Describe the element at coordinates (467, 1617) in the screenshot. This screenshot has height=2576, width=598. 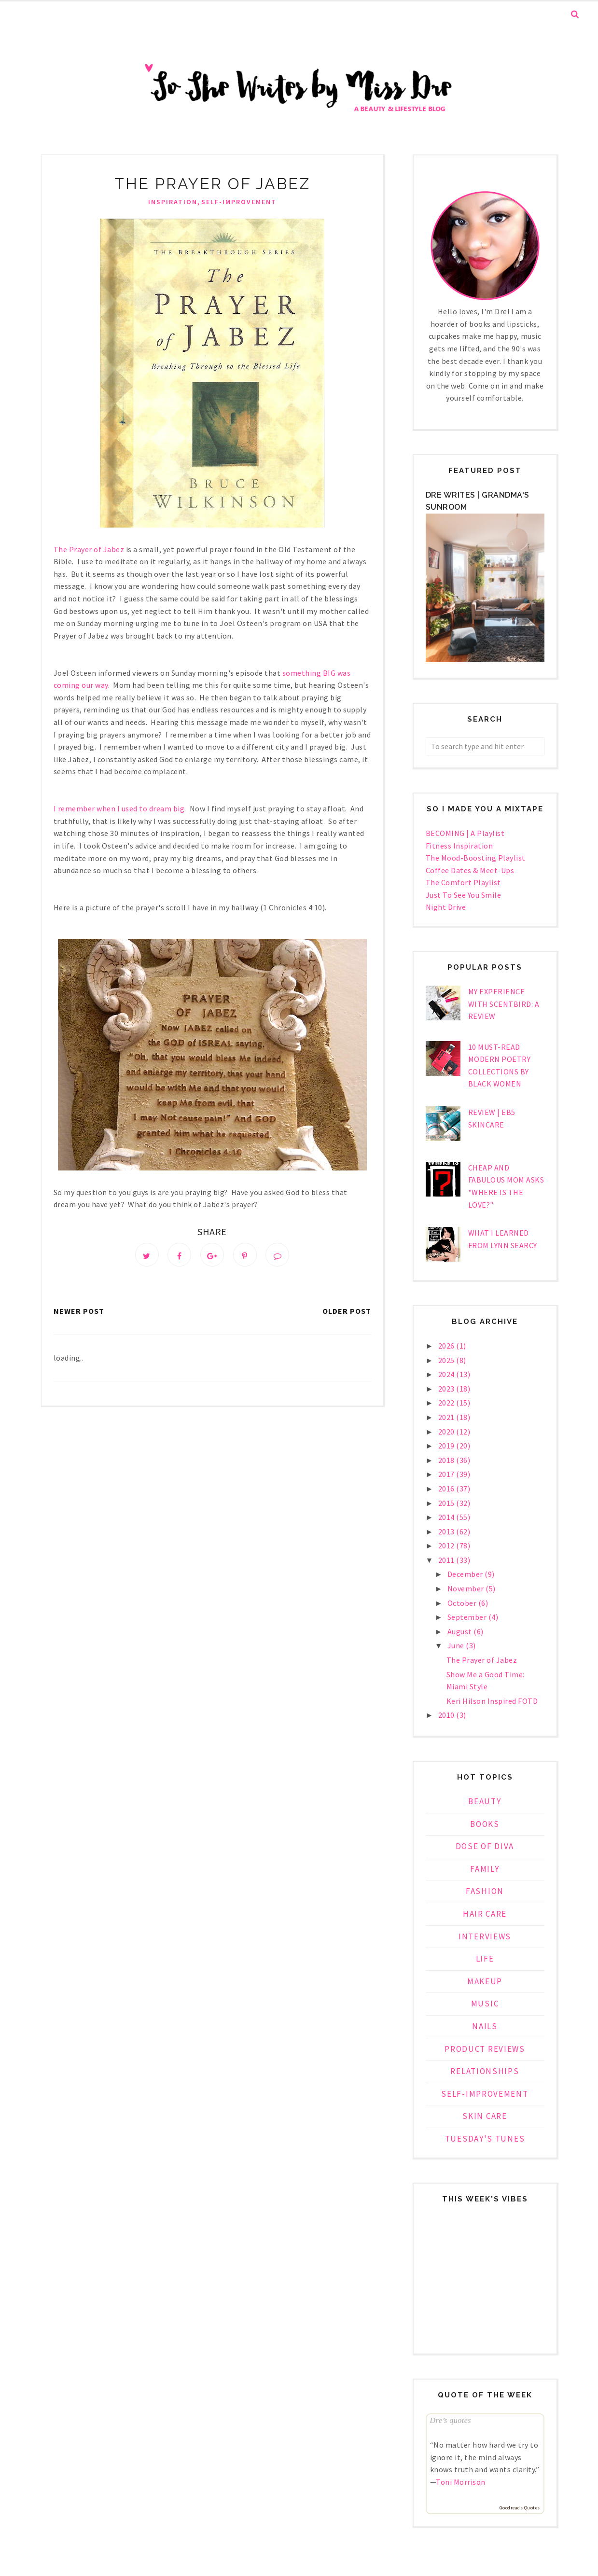
I see `September` at that location.